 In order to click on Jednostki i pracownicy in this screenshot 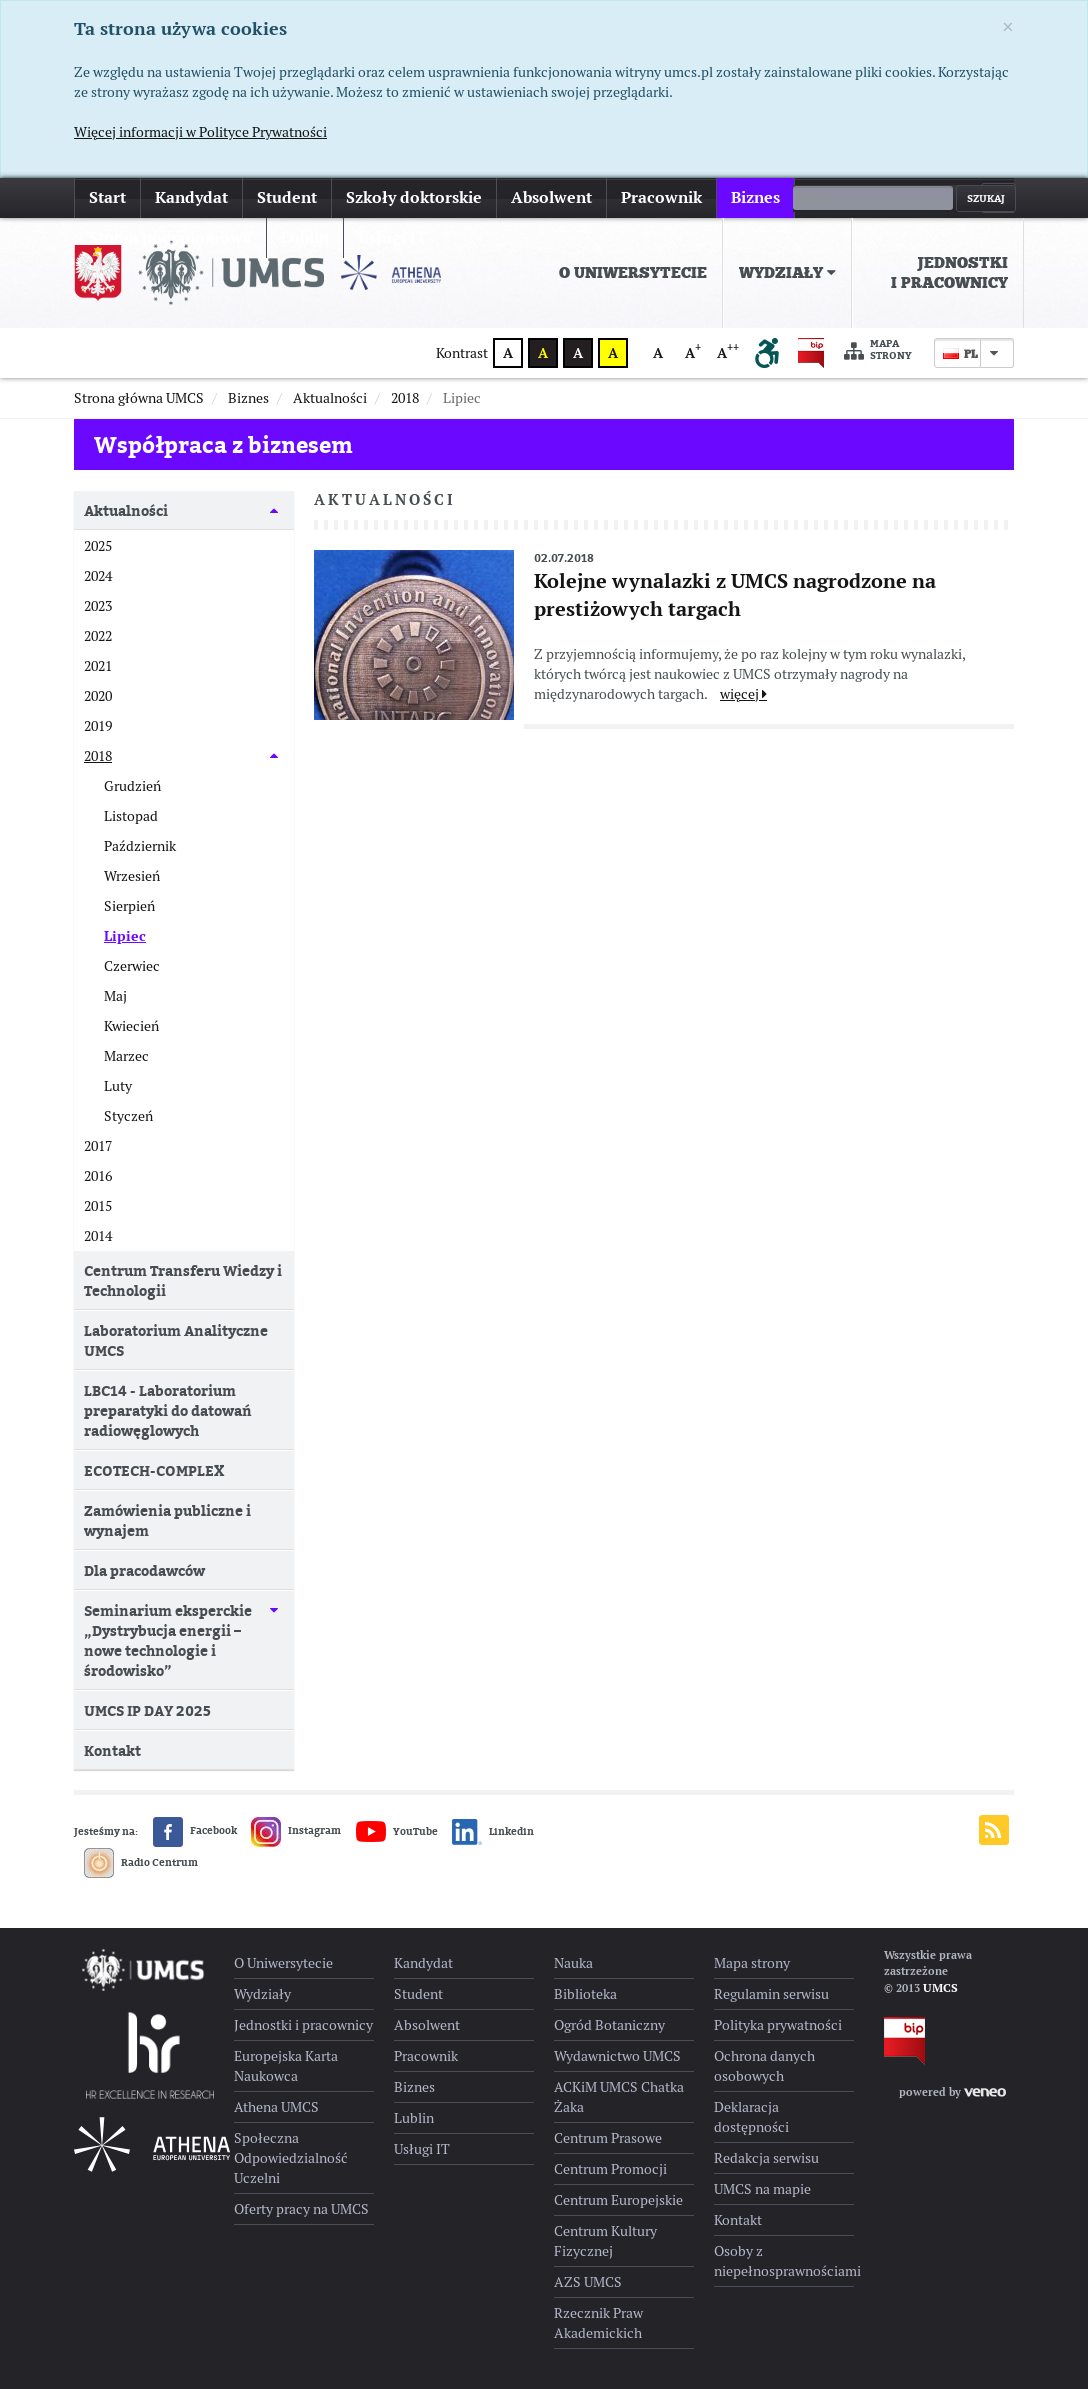, I will do `click(949, 273)`.